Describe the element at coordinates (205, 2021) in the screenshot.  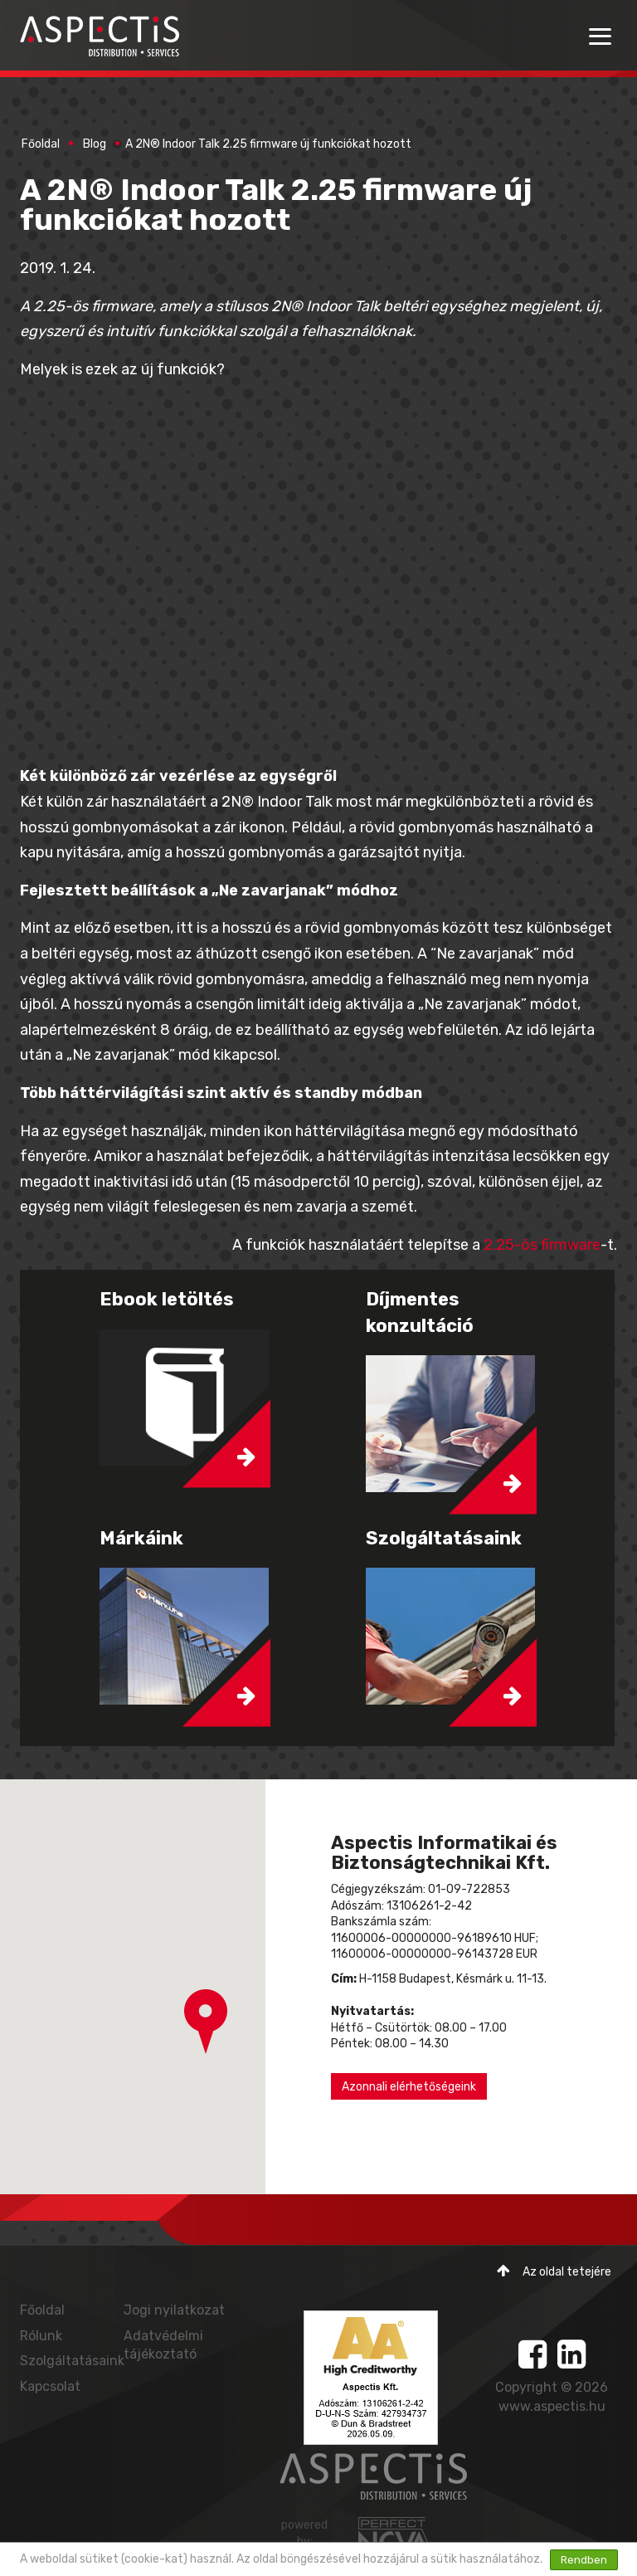
I see `[button]` at that location.